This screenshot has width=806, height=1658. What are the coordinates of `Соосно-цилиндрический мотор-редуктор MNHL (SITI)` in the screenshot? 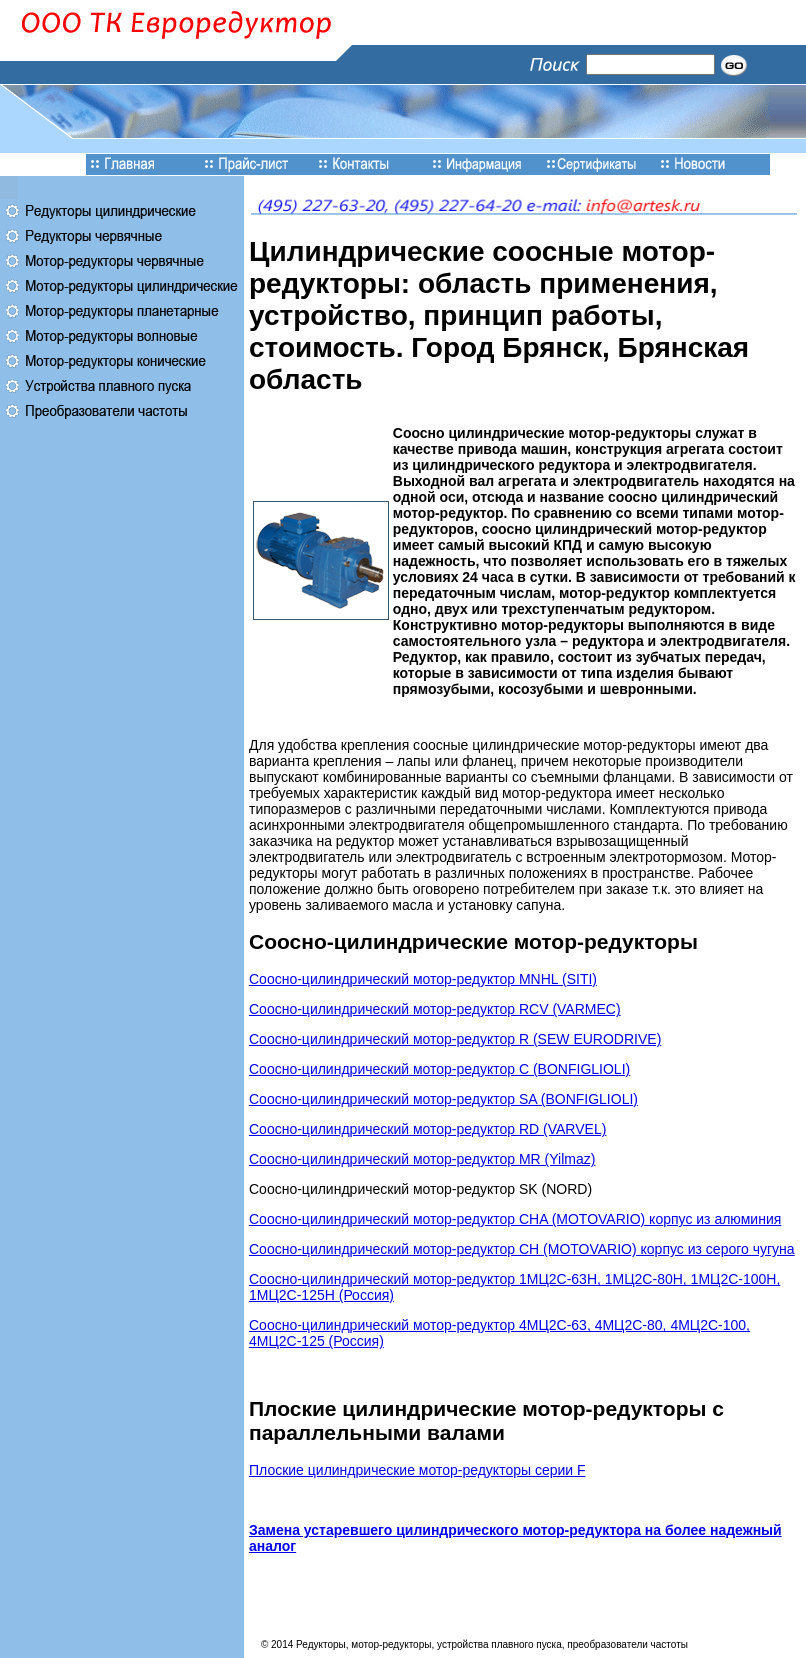 It's located at (423, 979).